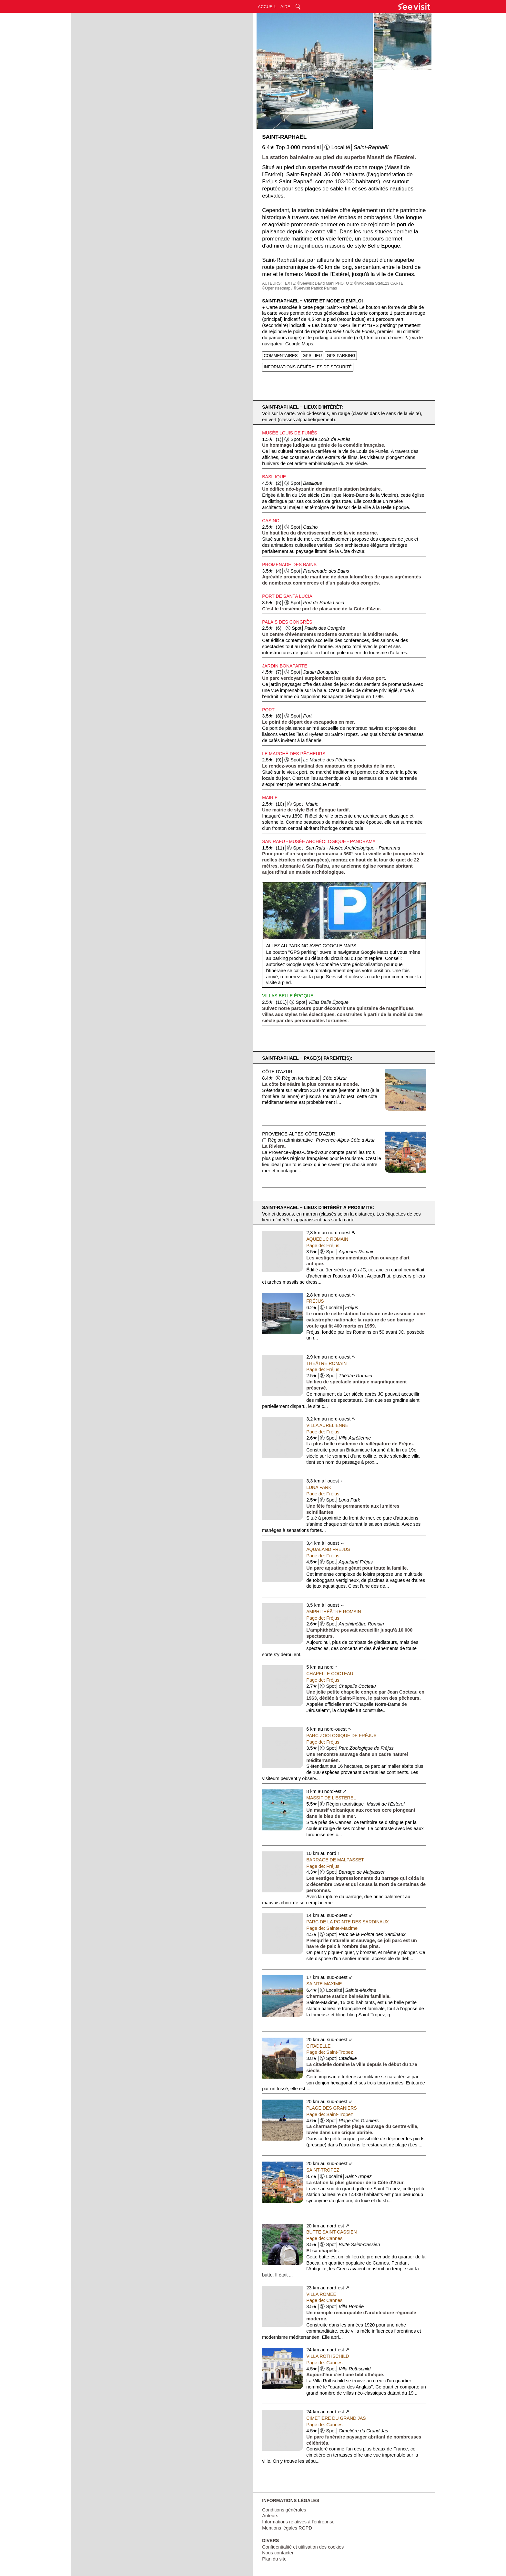 Image resolution: width=506 pixels, height=2576 pixels. I want to click on PHOTO 1: ©Wikipedia Stefi123, so click(362, 283).